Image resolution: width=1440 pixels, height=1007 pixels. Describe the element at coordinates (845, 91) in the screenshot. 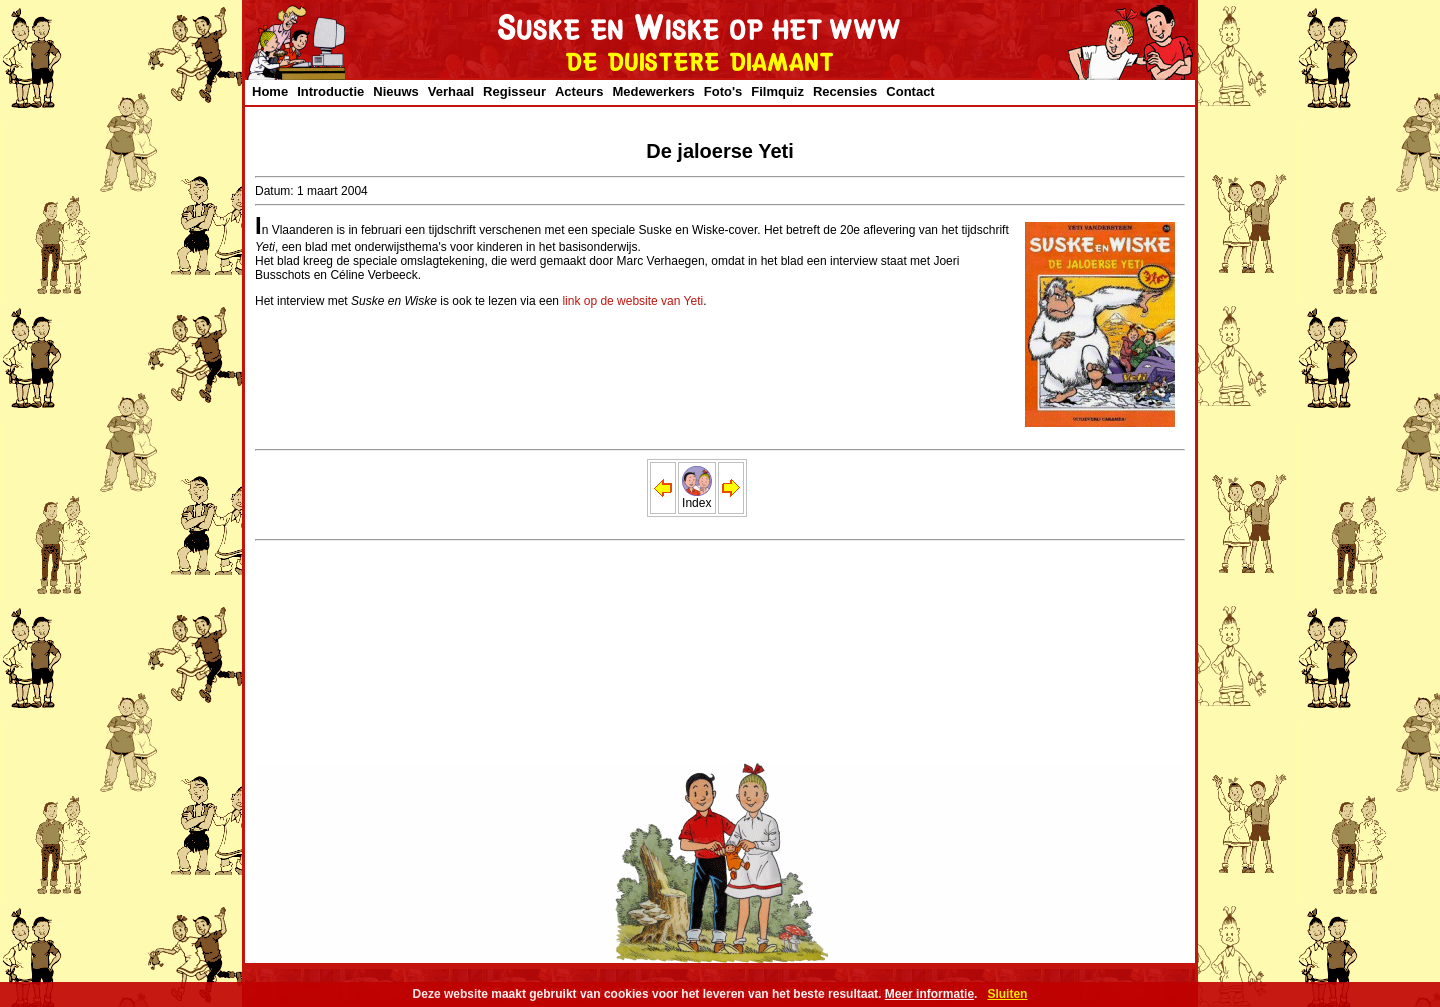

I see `Recensies` at that location.